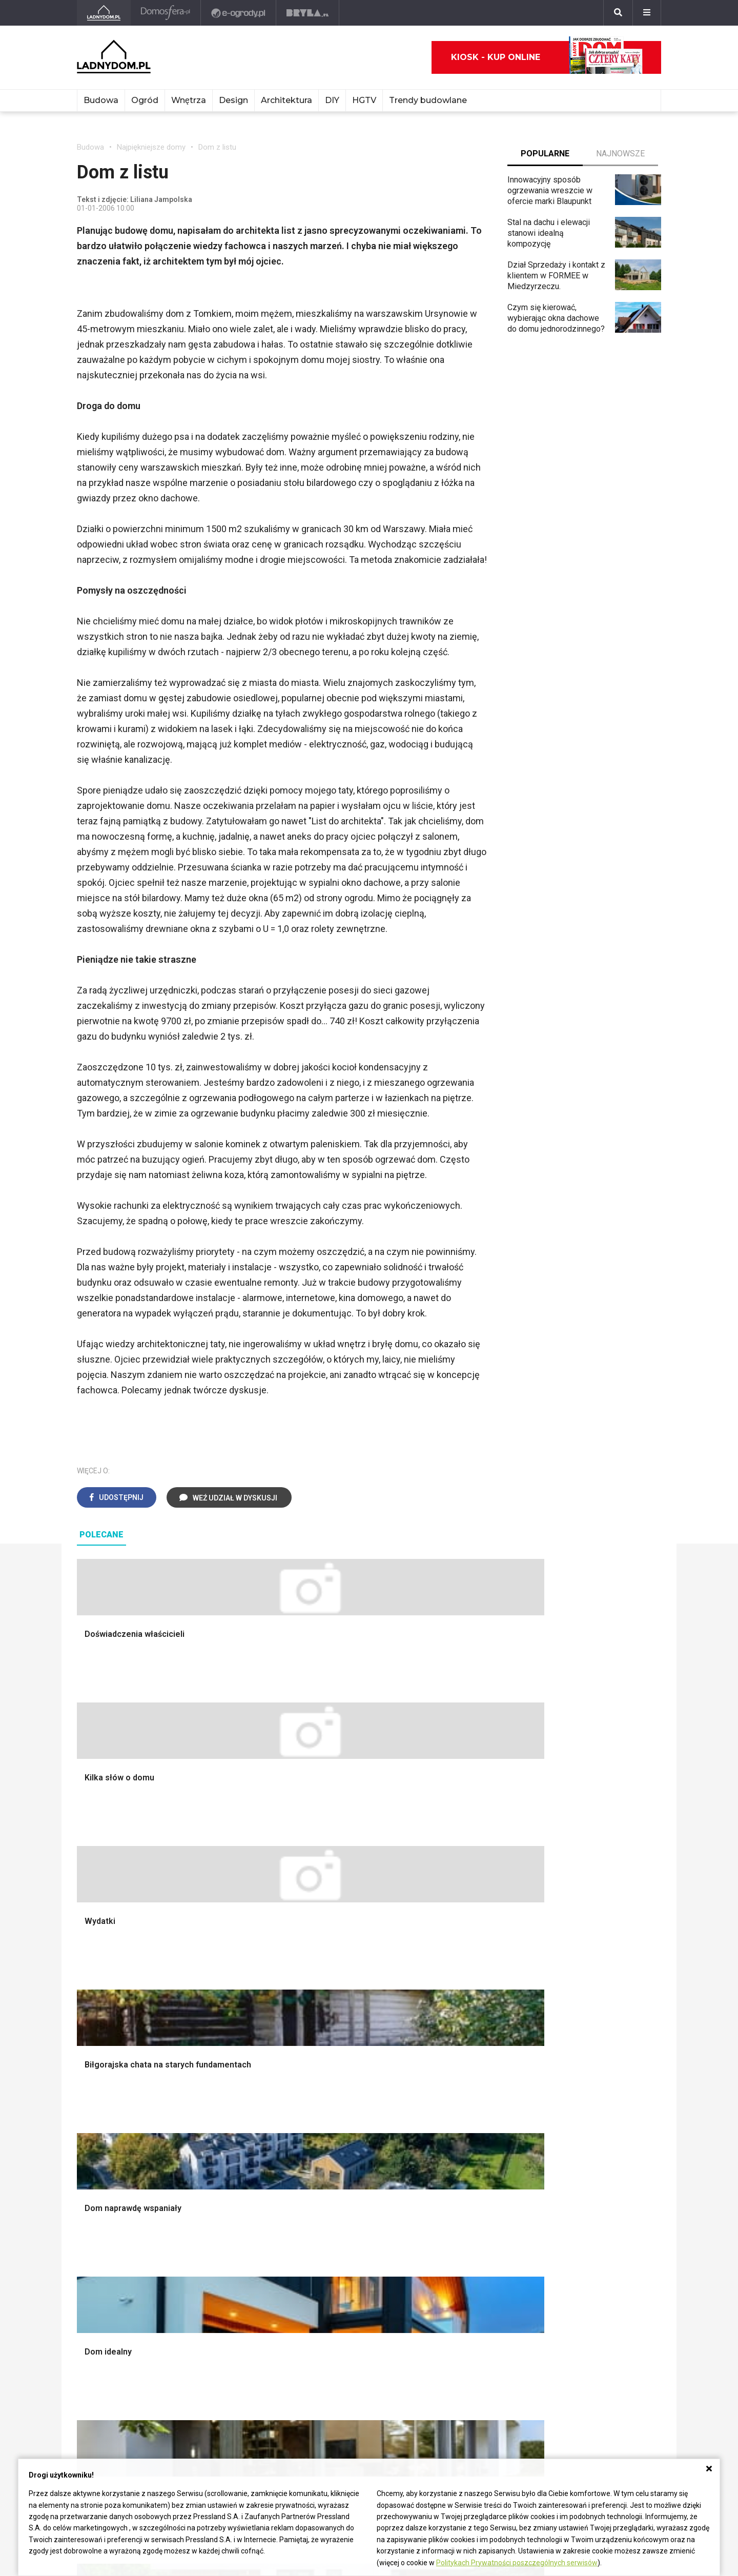 The image size is (738, 2576). What do you see at coordinates (220, 2216) in the screenshot?
I see `Wbudowie.pl` at bounding box center [220, 2216].